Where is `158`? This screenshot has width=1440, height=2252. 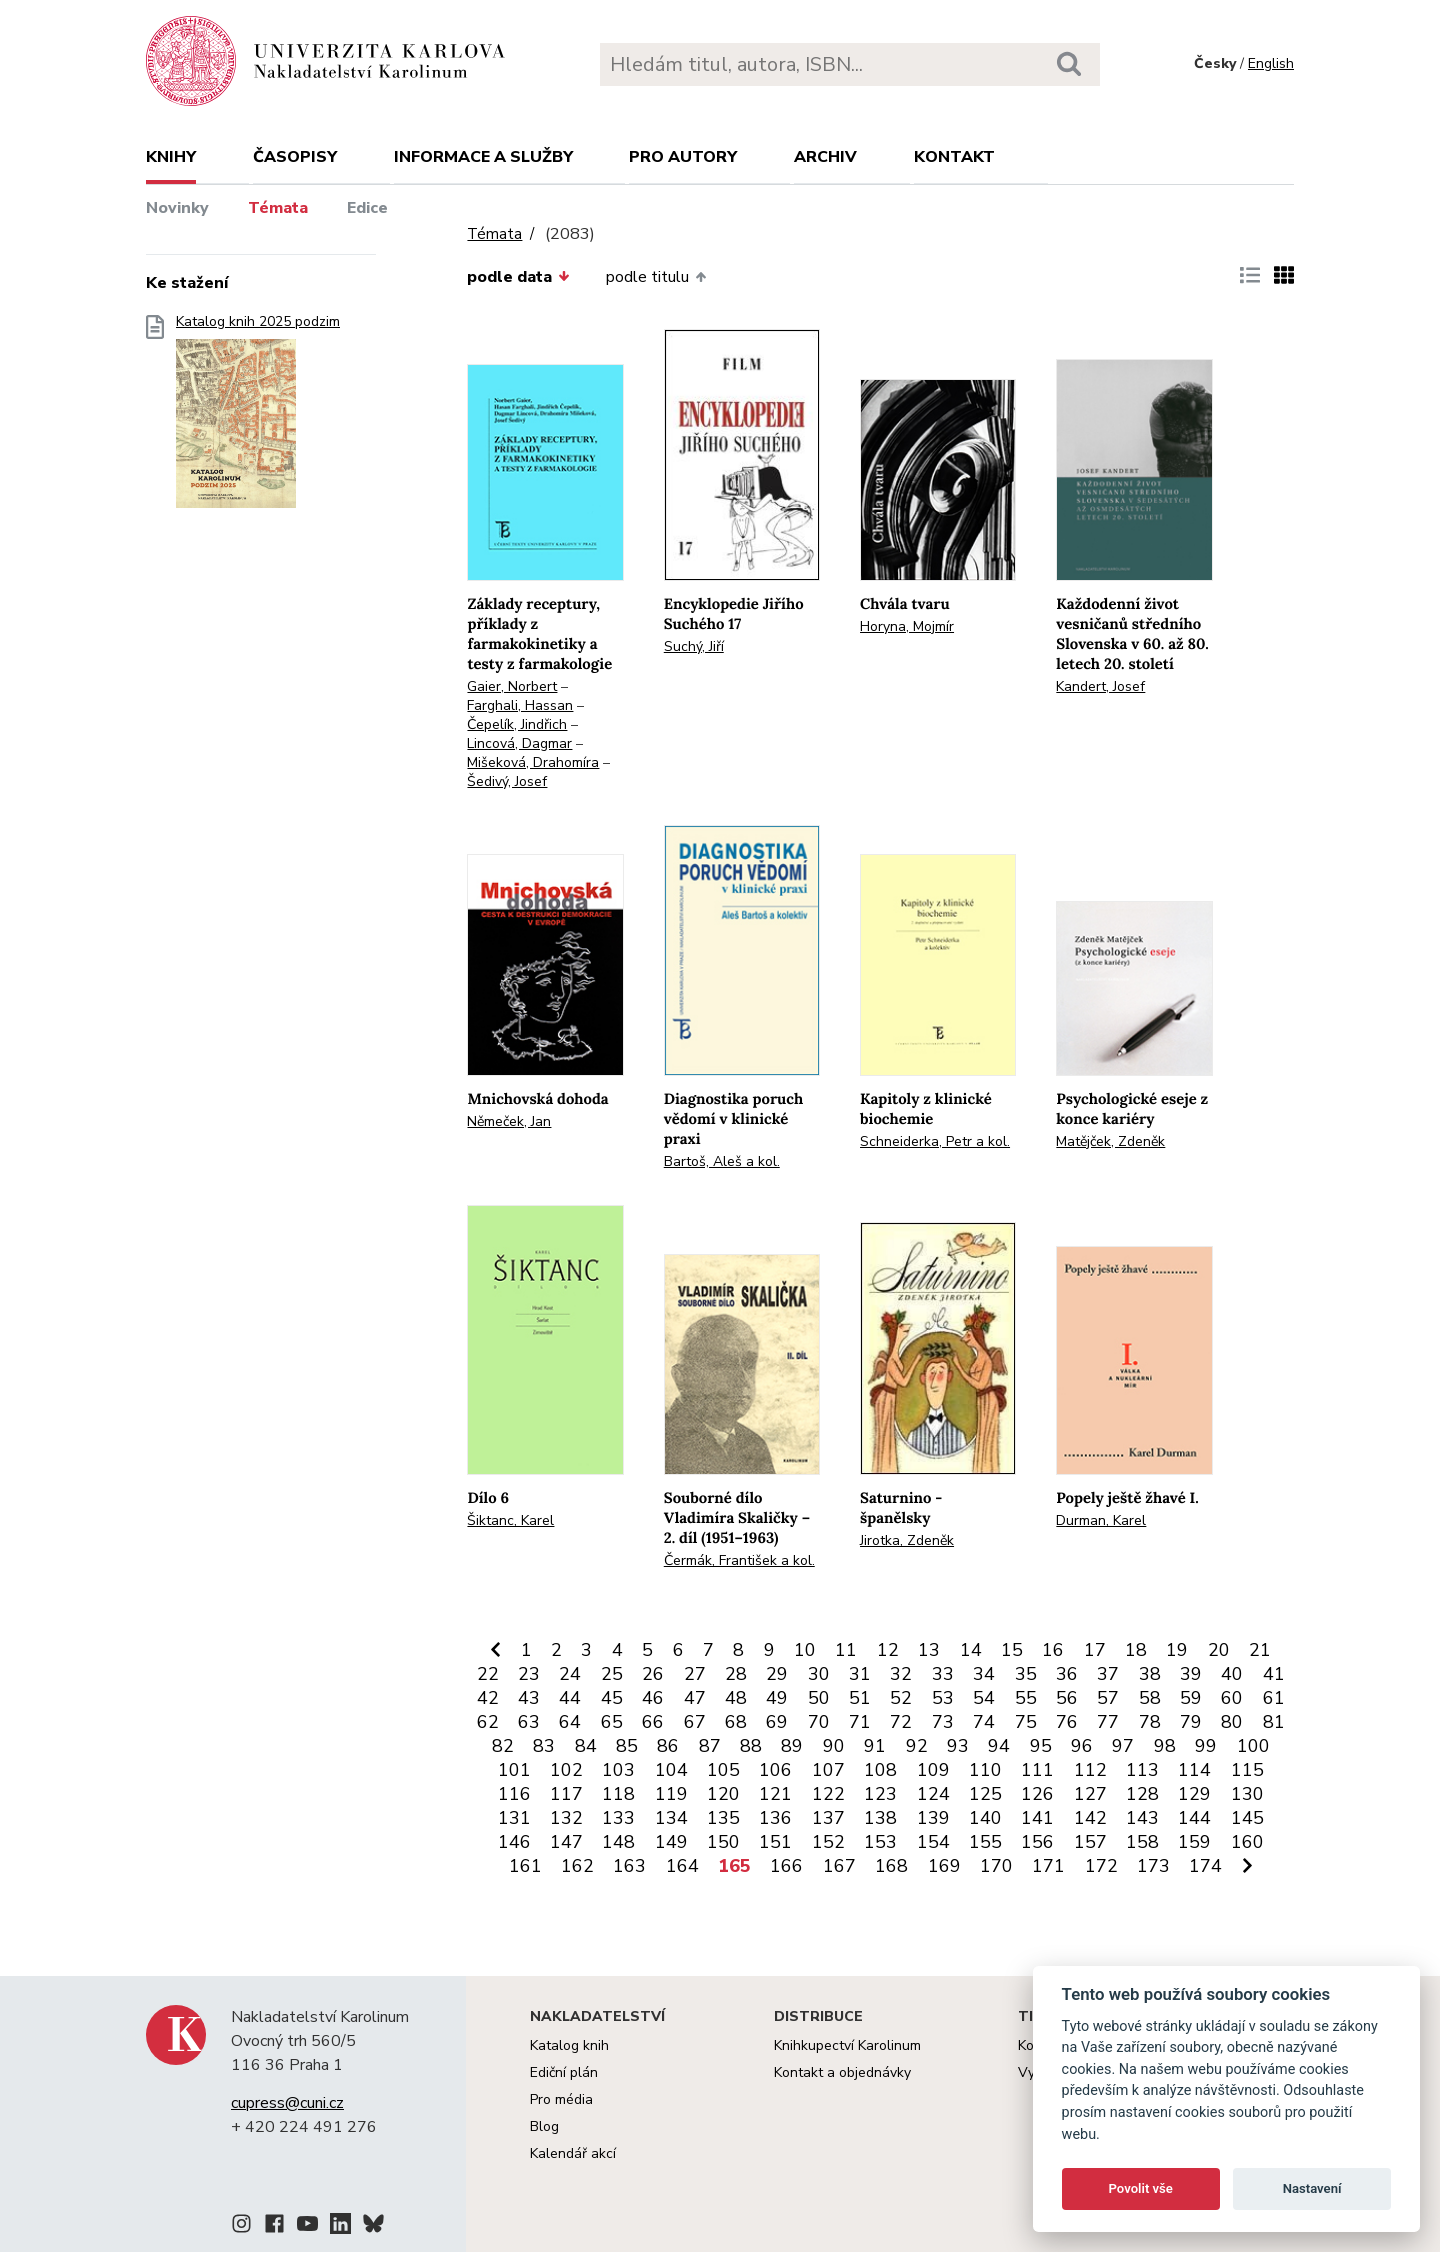 158 is located at coordinates (1142, 1842).